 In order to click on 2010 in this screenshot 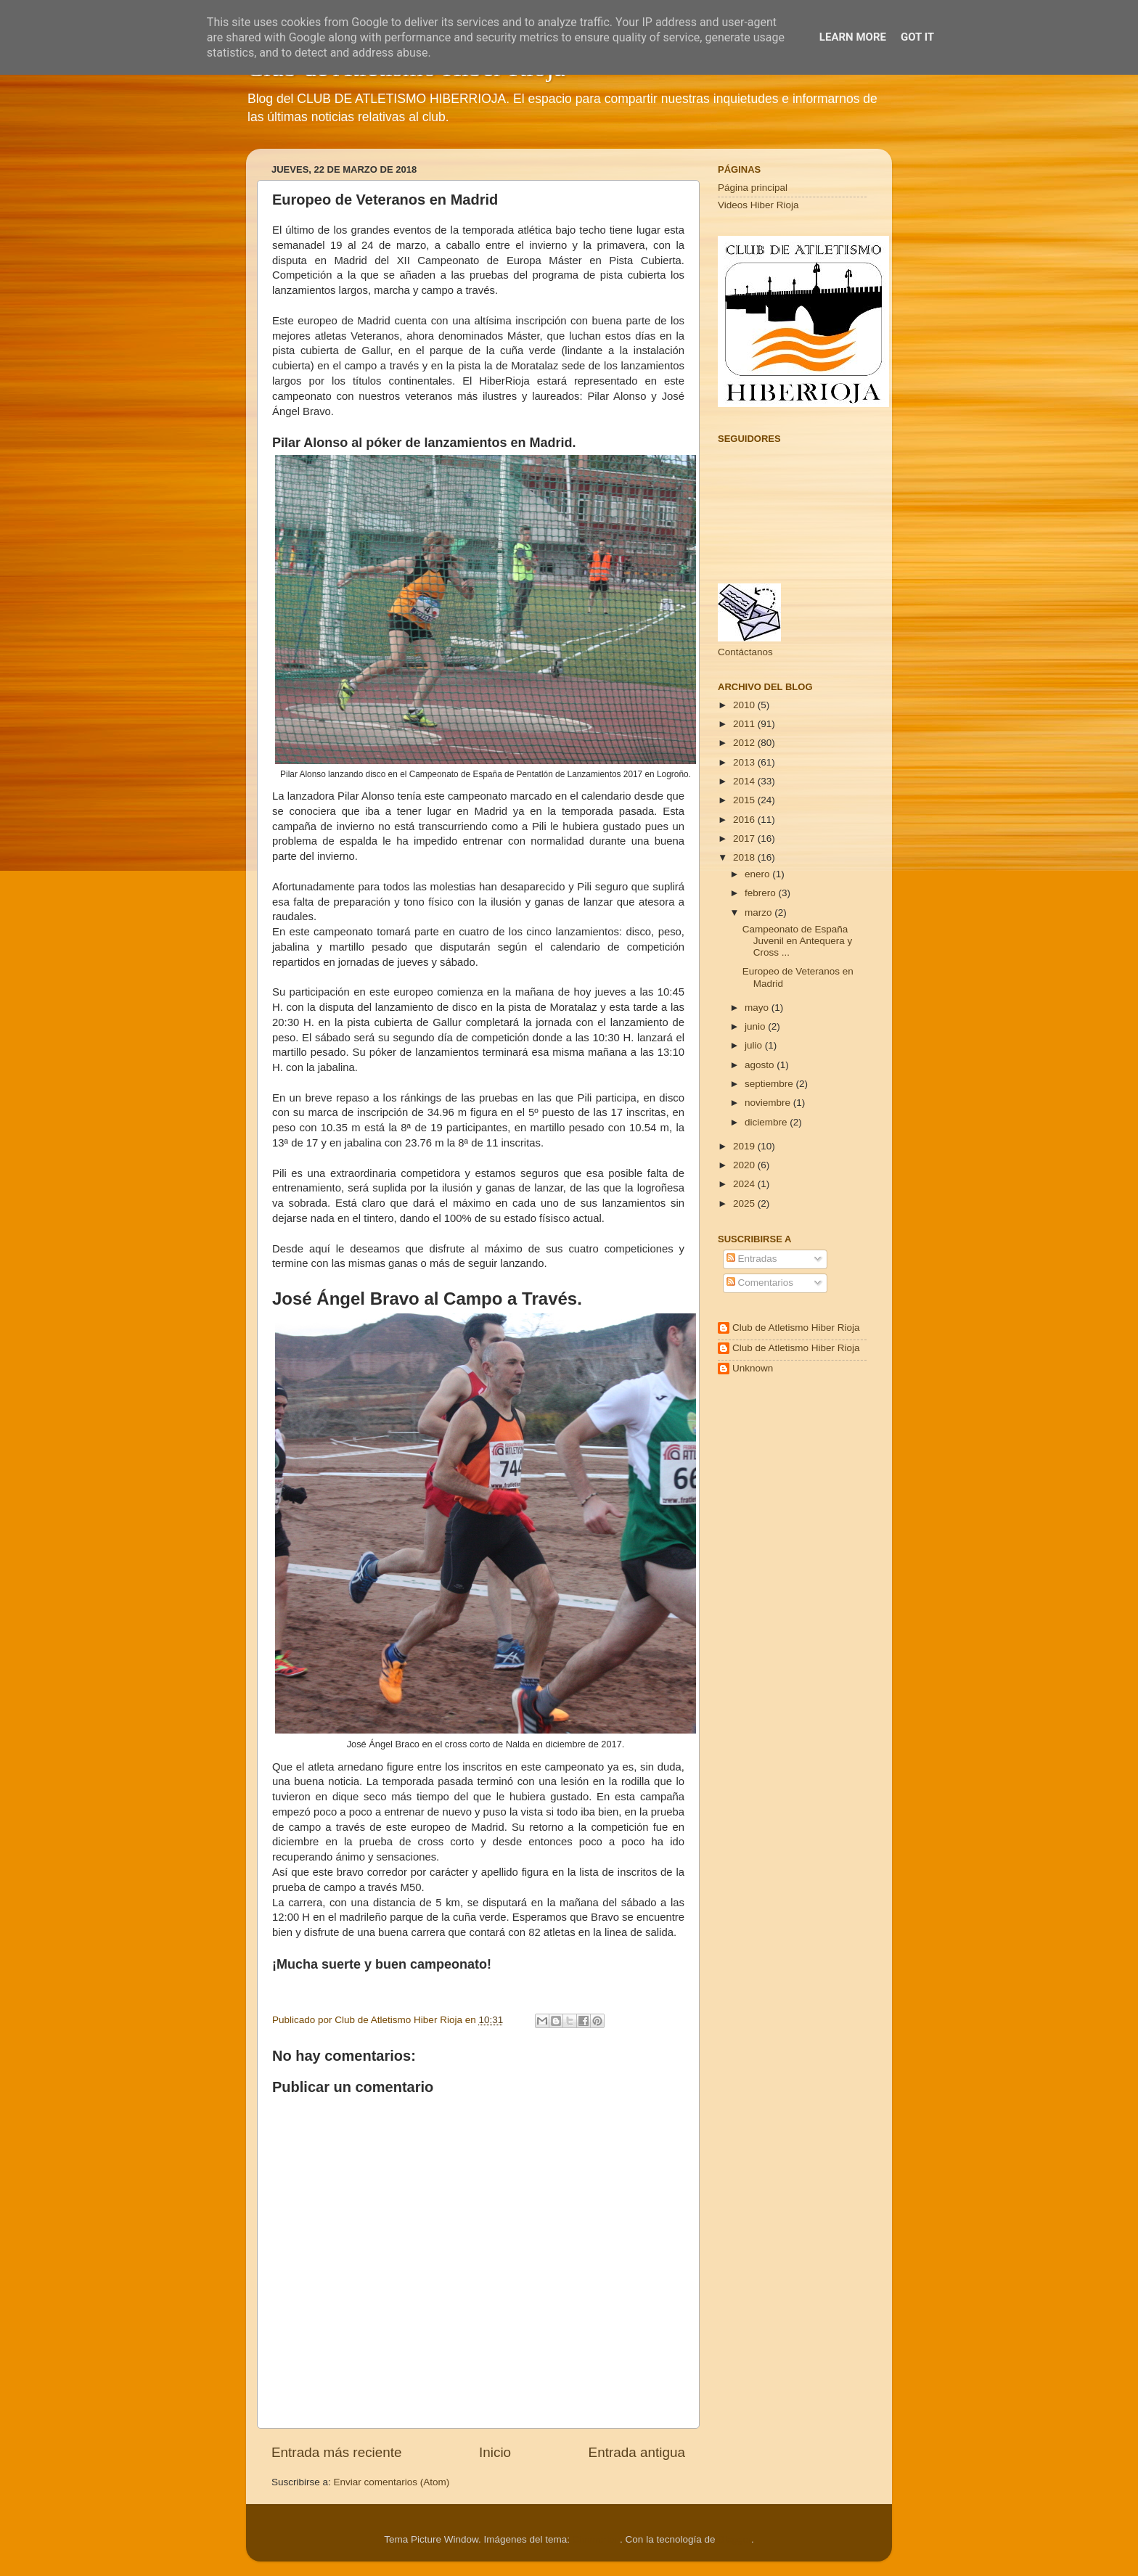, I will do `click(745, 705)`.